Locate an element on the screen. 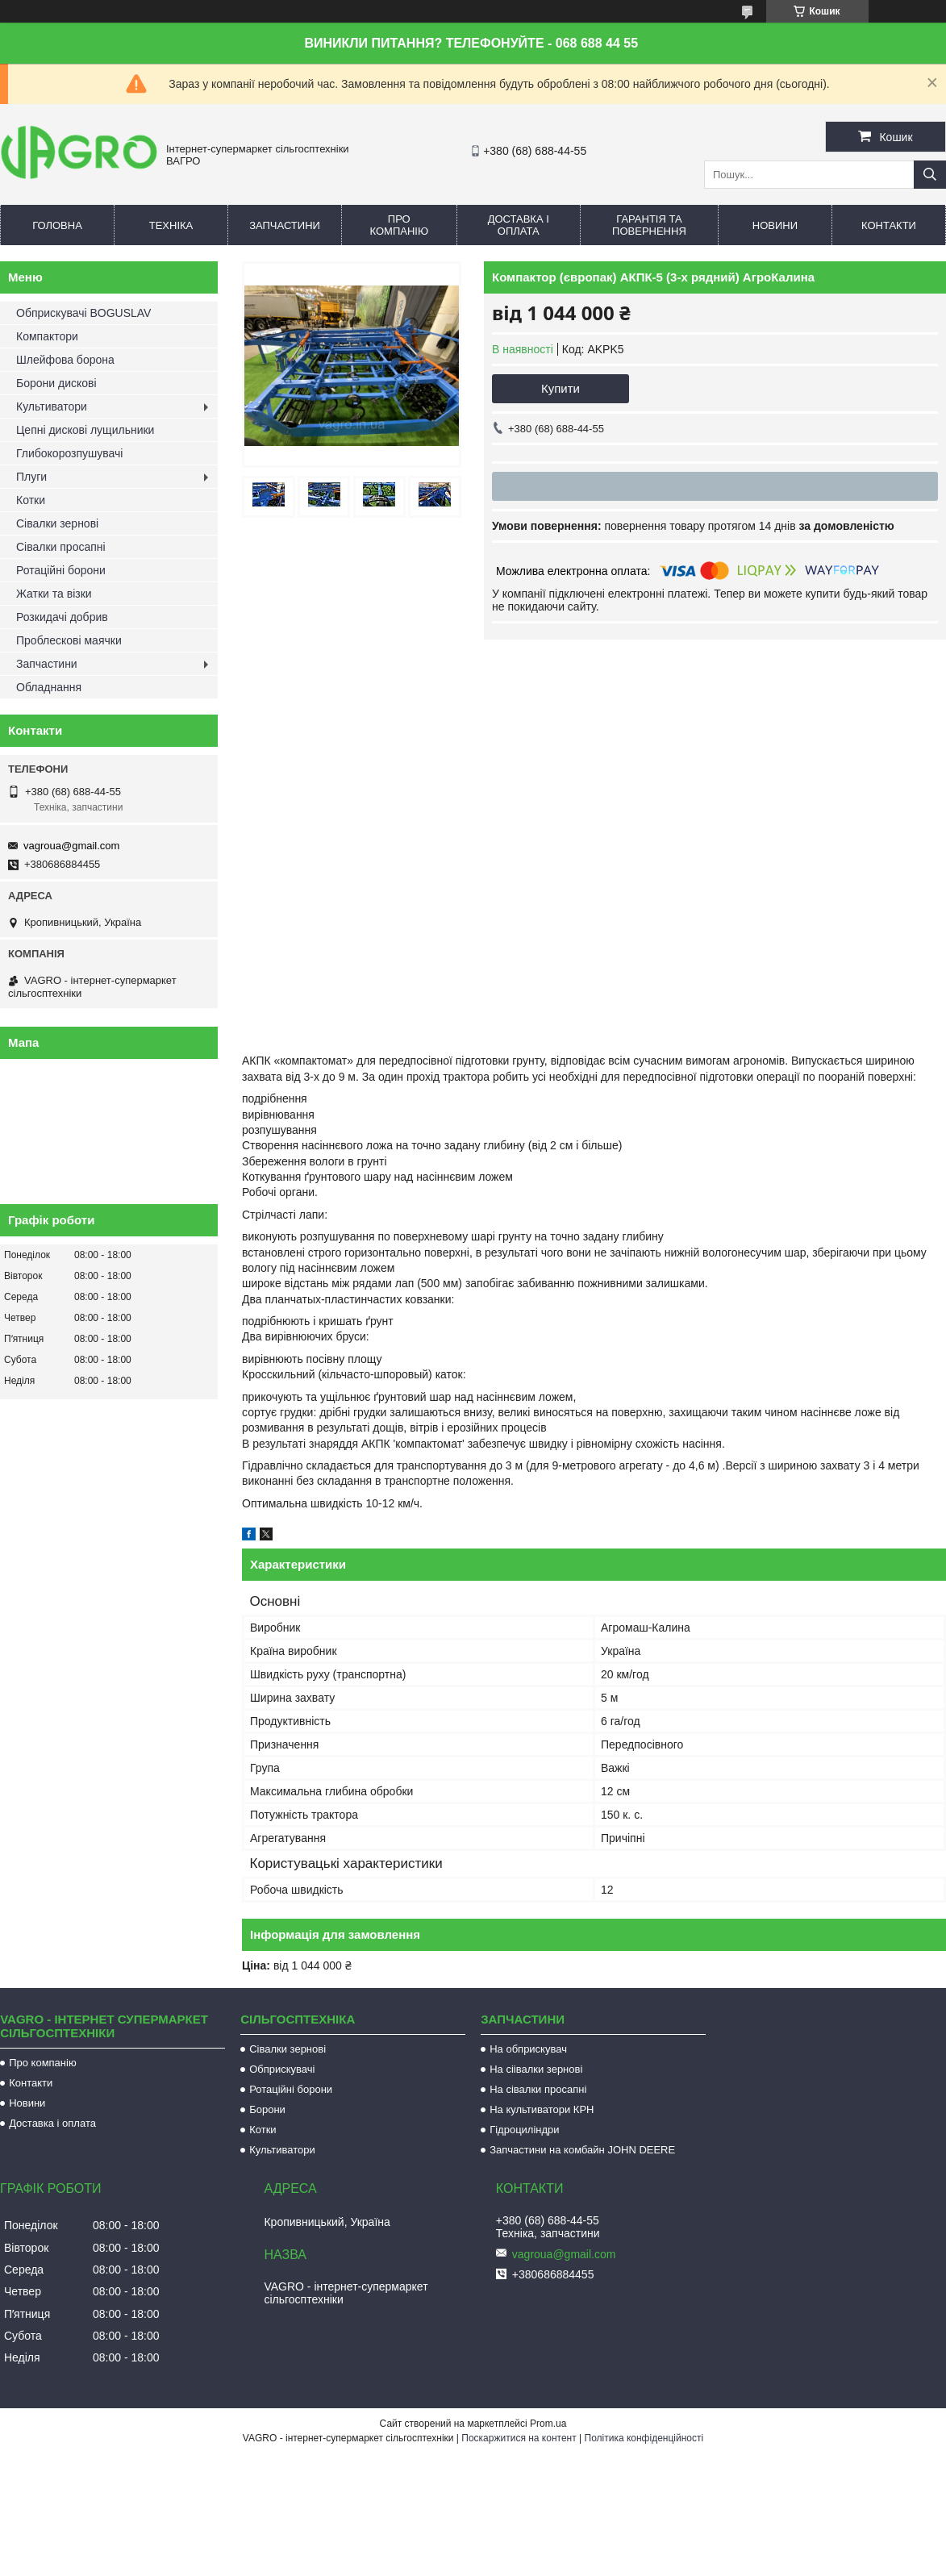 The image size is (946, 2576). На сівалки просапні is located at coordinates (538, 2089).